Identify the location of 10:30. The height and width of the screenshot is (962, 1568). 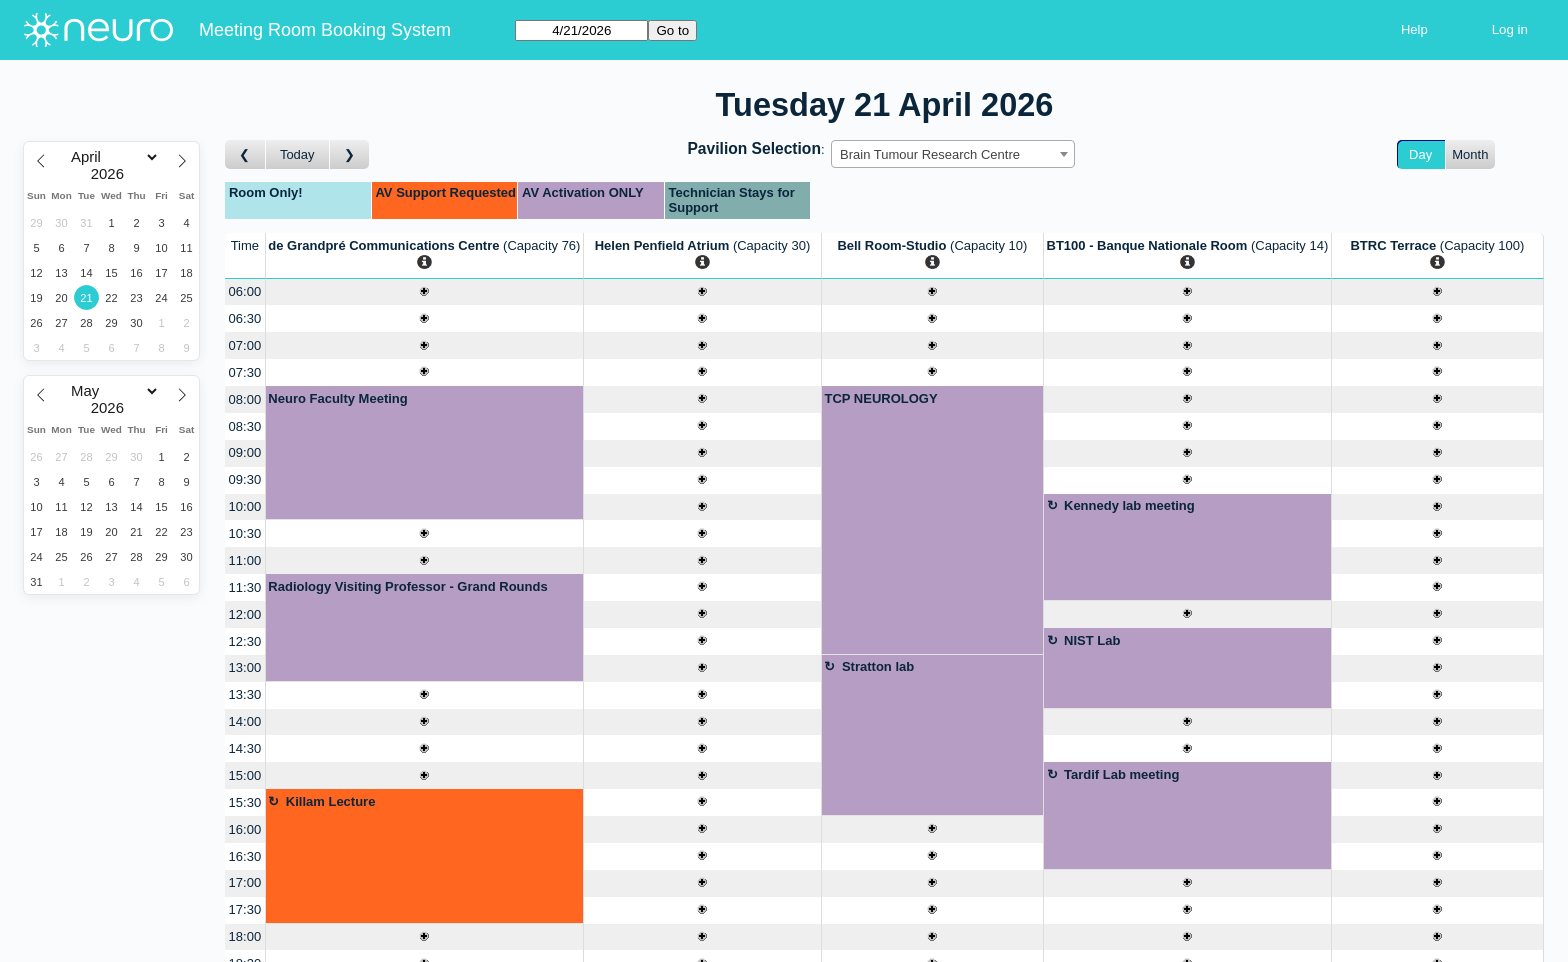
(245, 533).